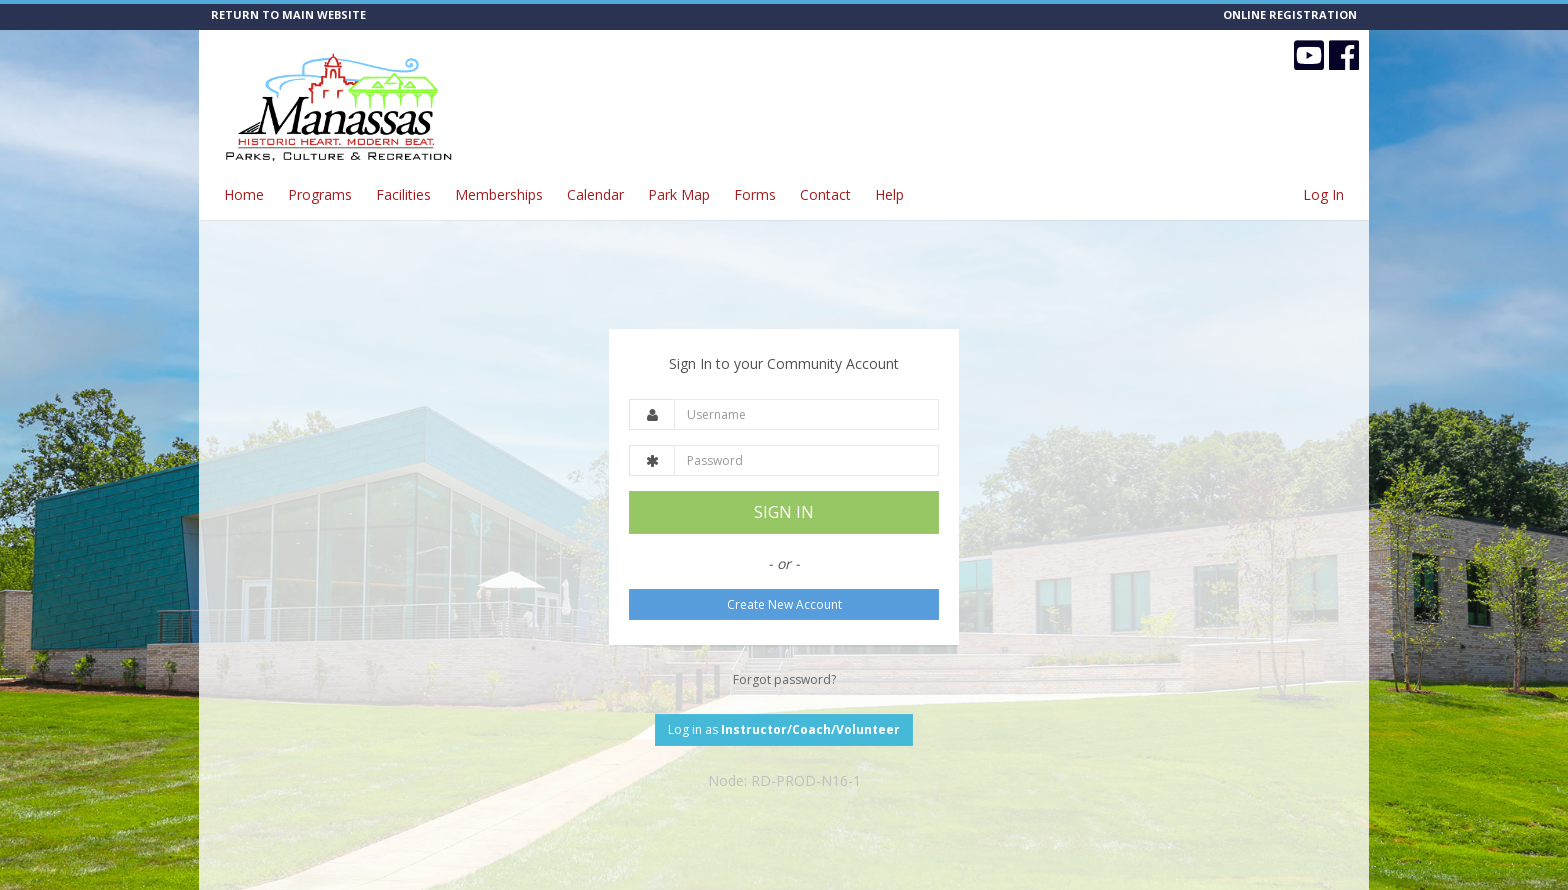 The image size is (1568, 890). I want to click on SIGN IN, so click(784, 512).